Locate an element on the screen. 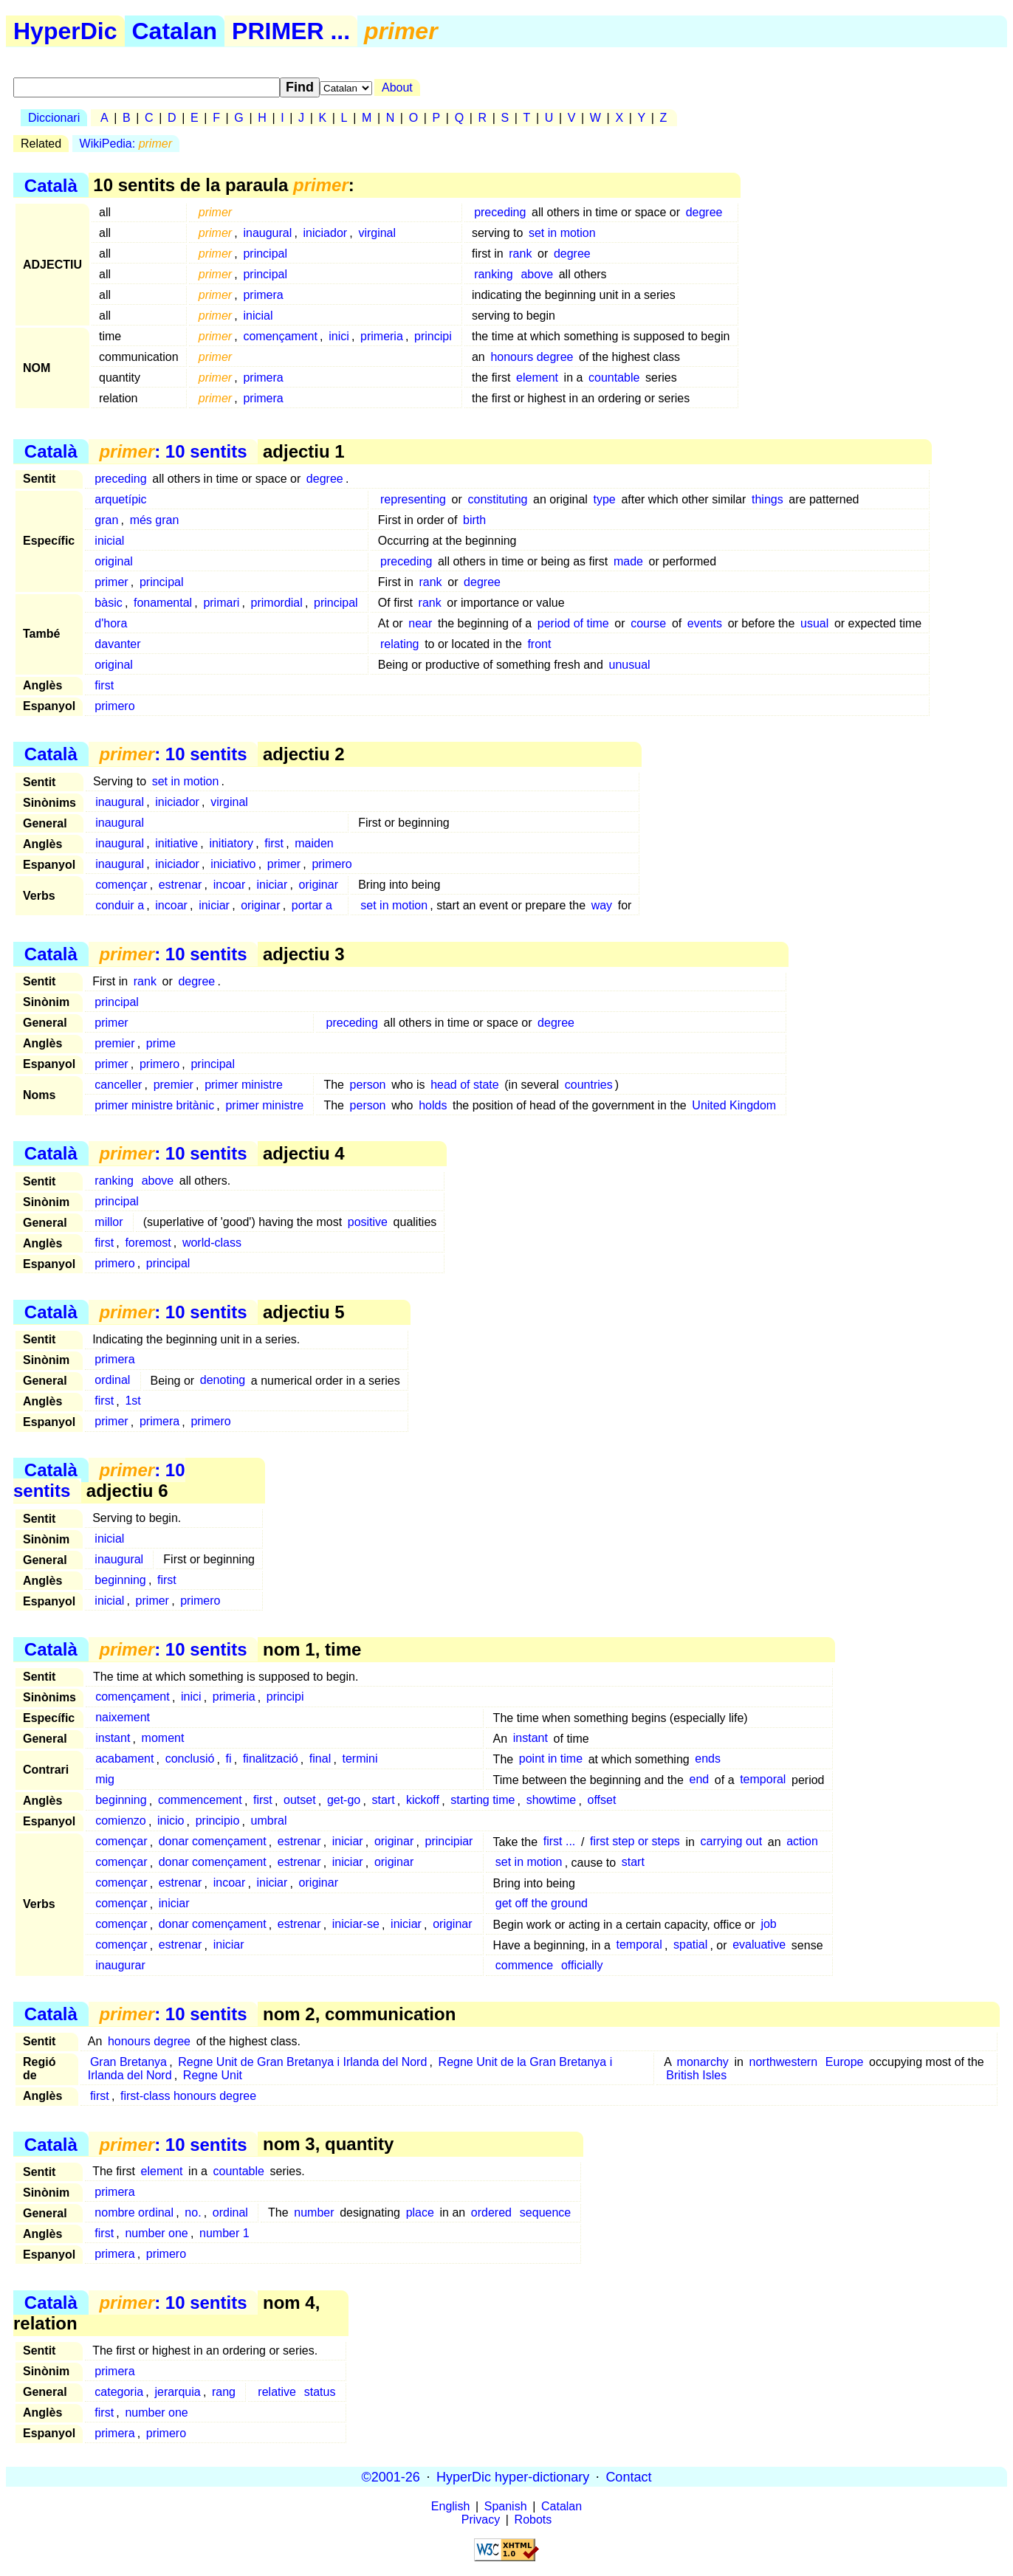  starting time is located at coordinates (482, 1800).